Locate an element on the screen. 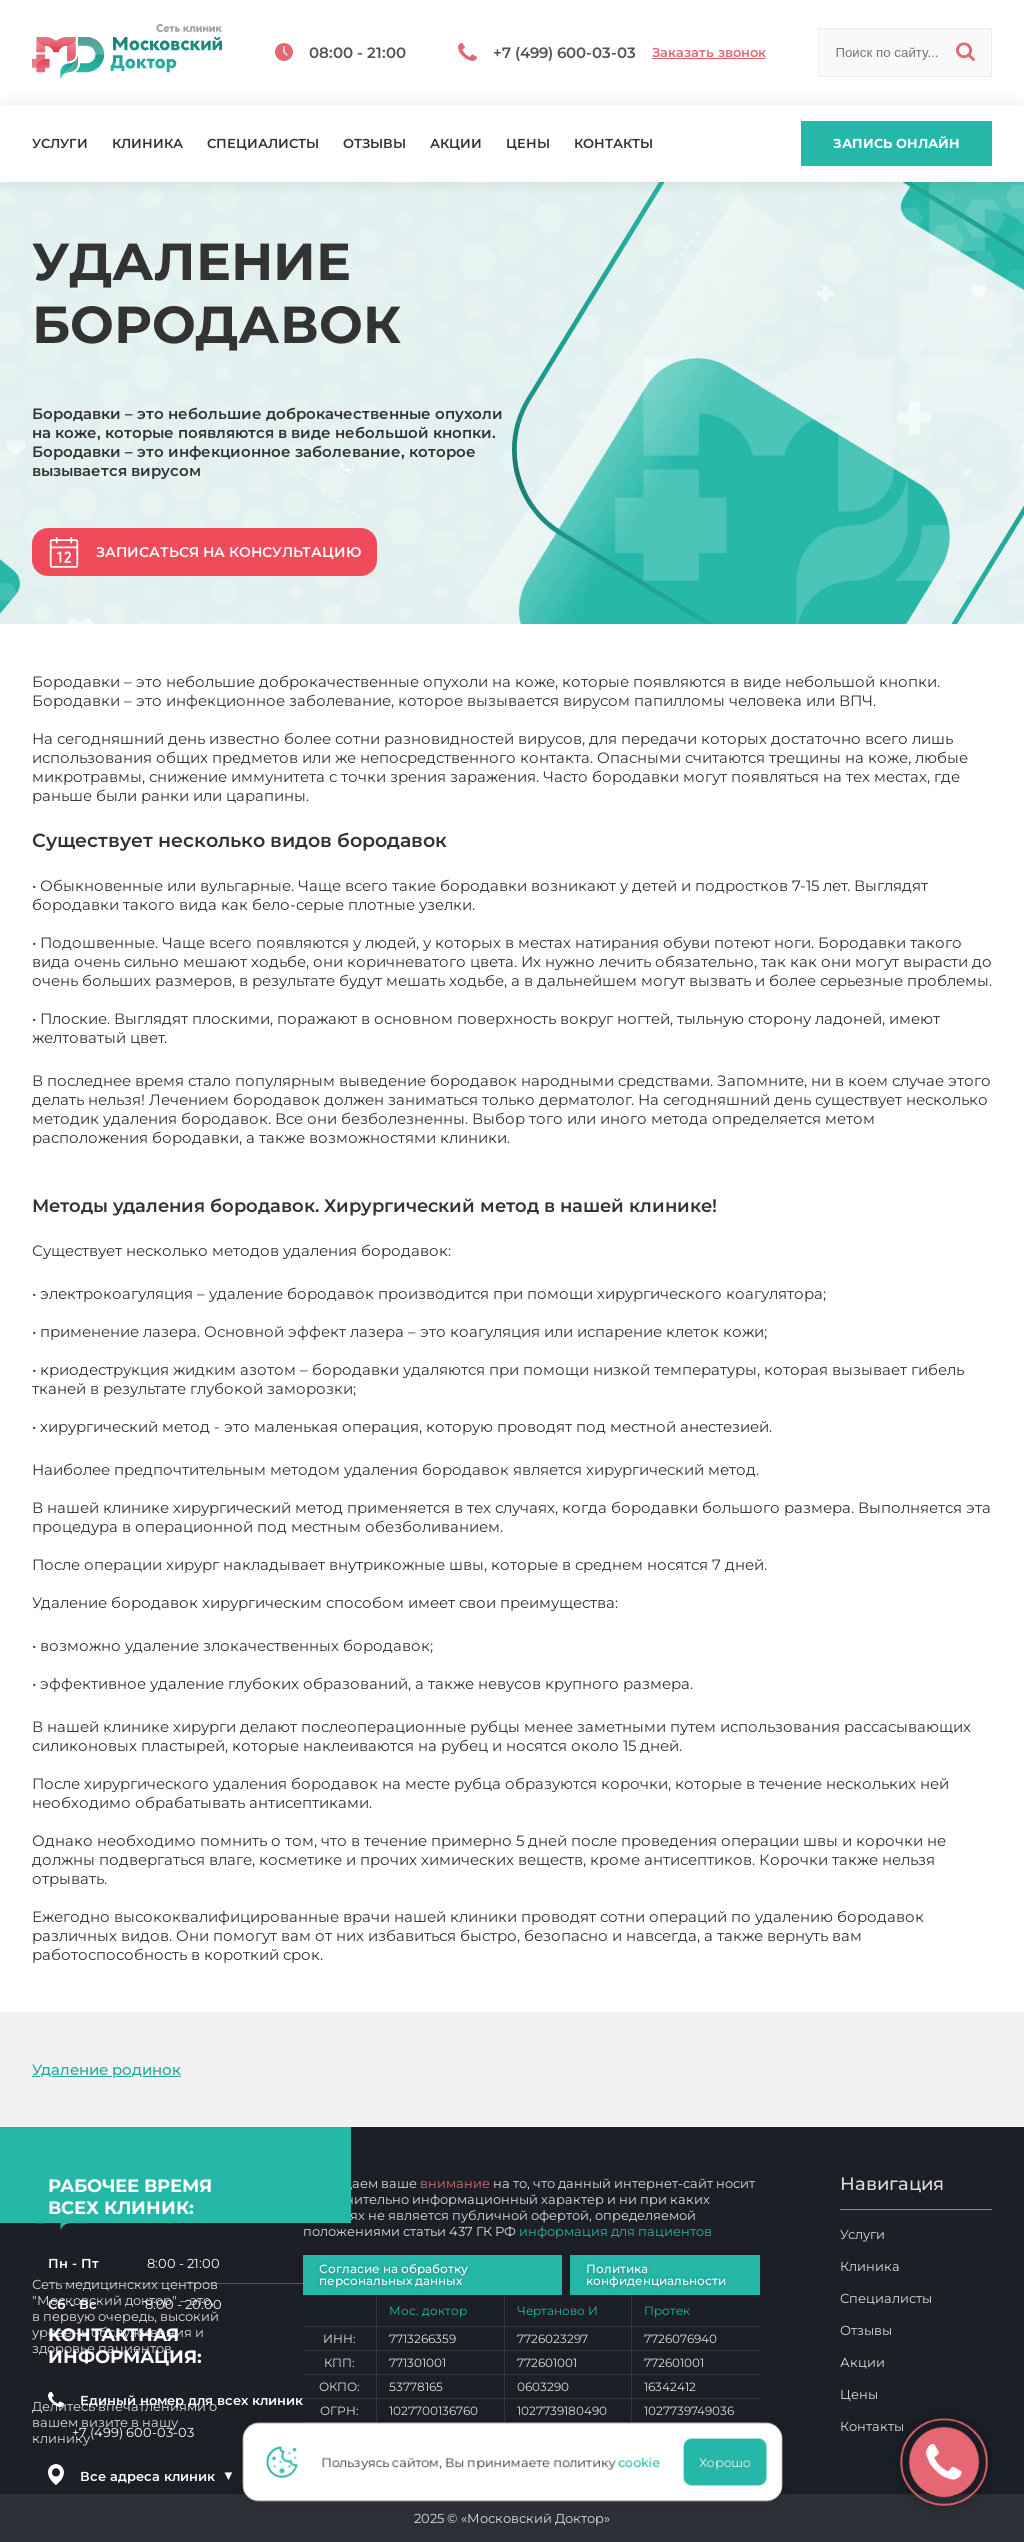 The width and height of the screenshot is (1024, 2542). Цены is located at coordinates (528, 143).